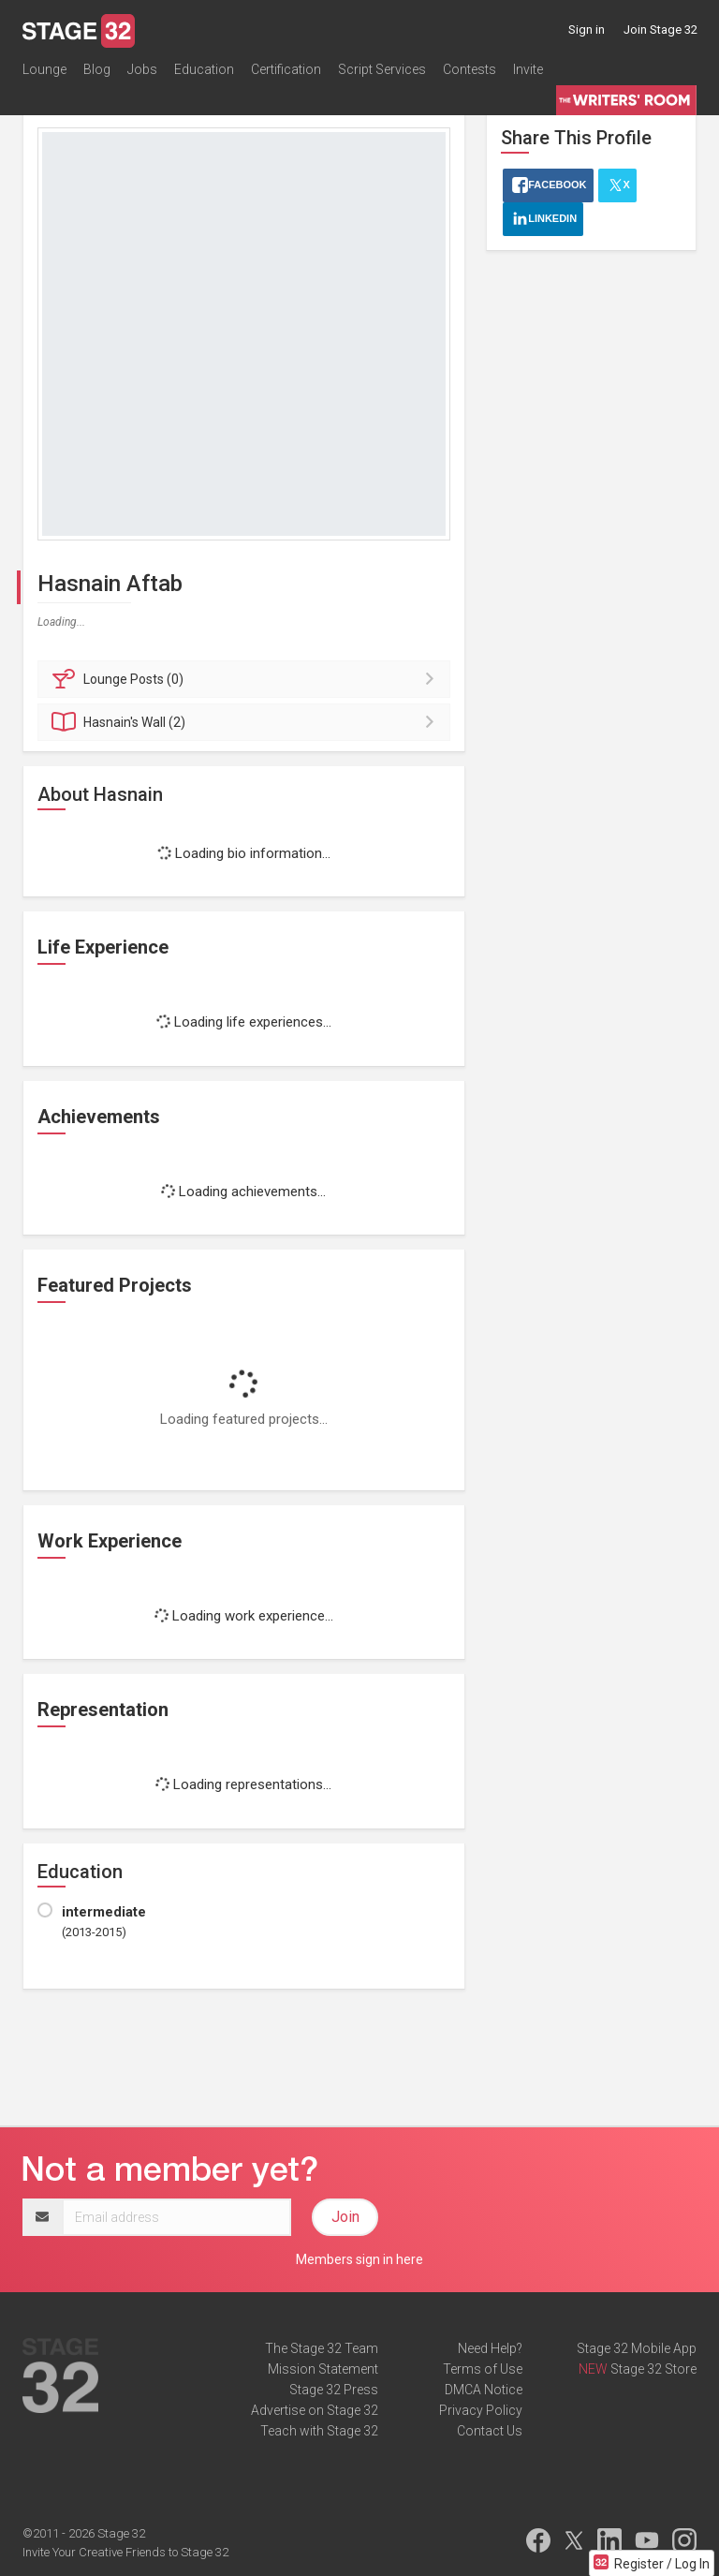  I want to click on Members sign in here, so click(359, 2259).